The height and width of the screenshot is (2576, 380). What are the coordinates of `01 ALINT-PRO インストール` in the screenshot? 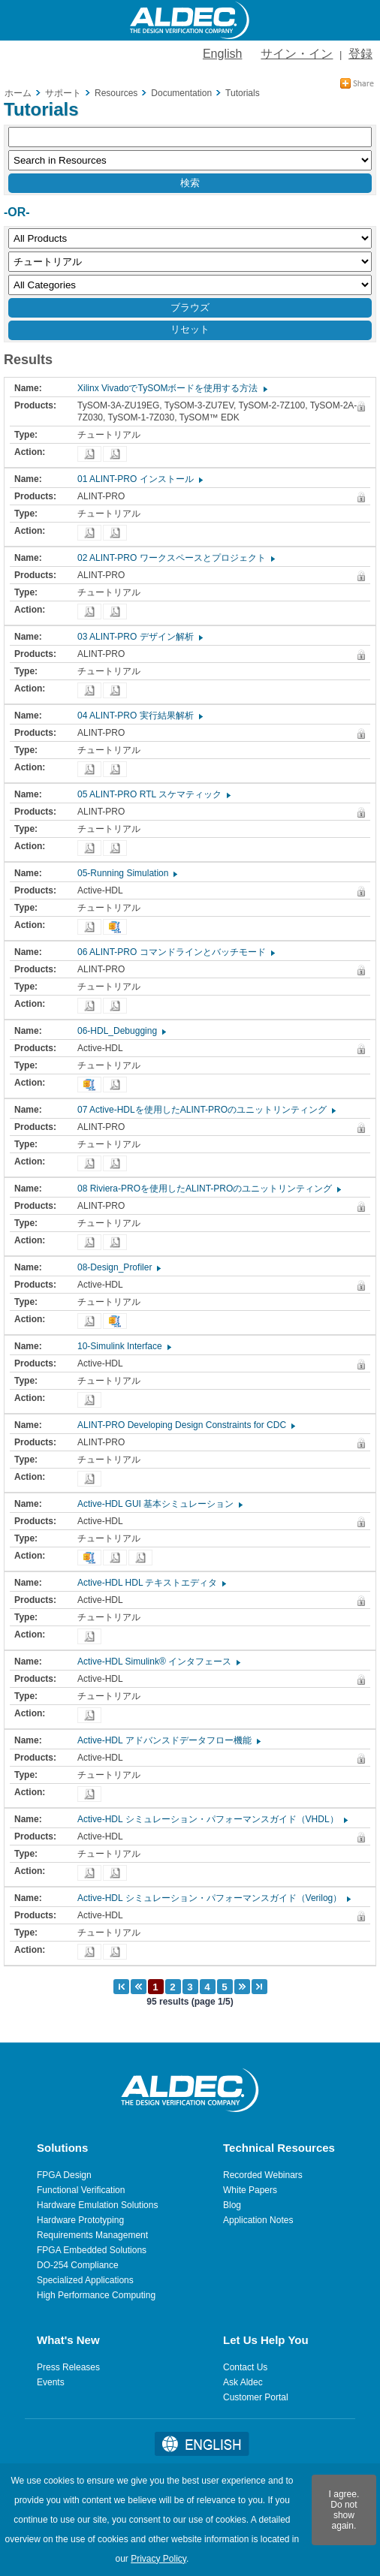 It's located at (139, 479).